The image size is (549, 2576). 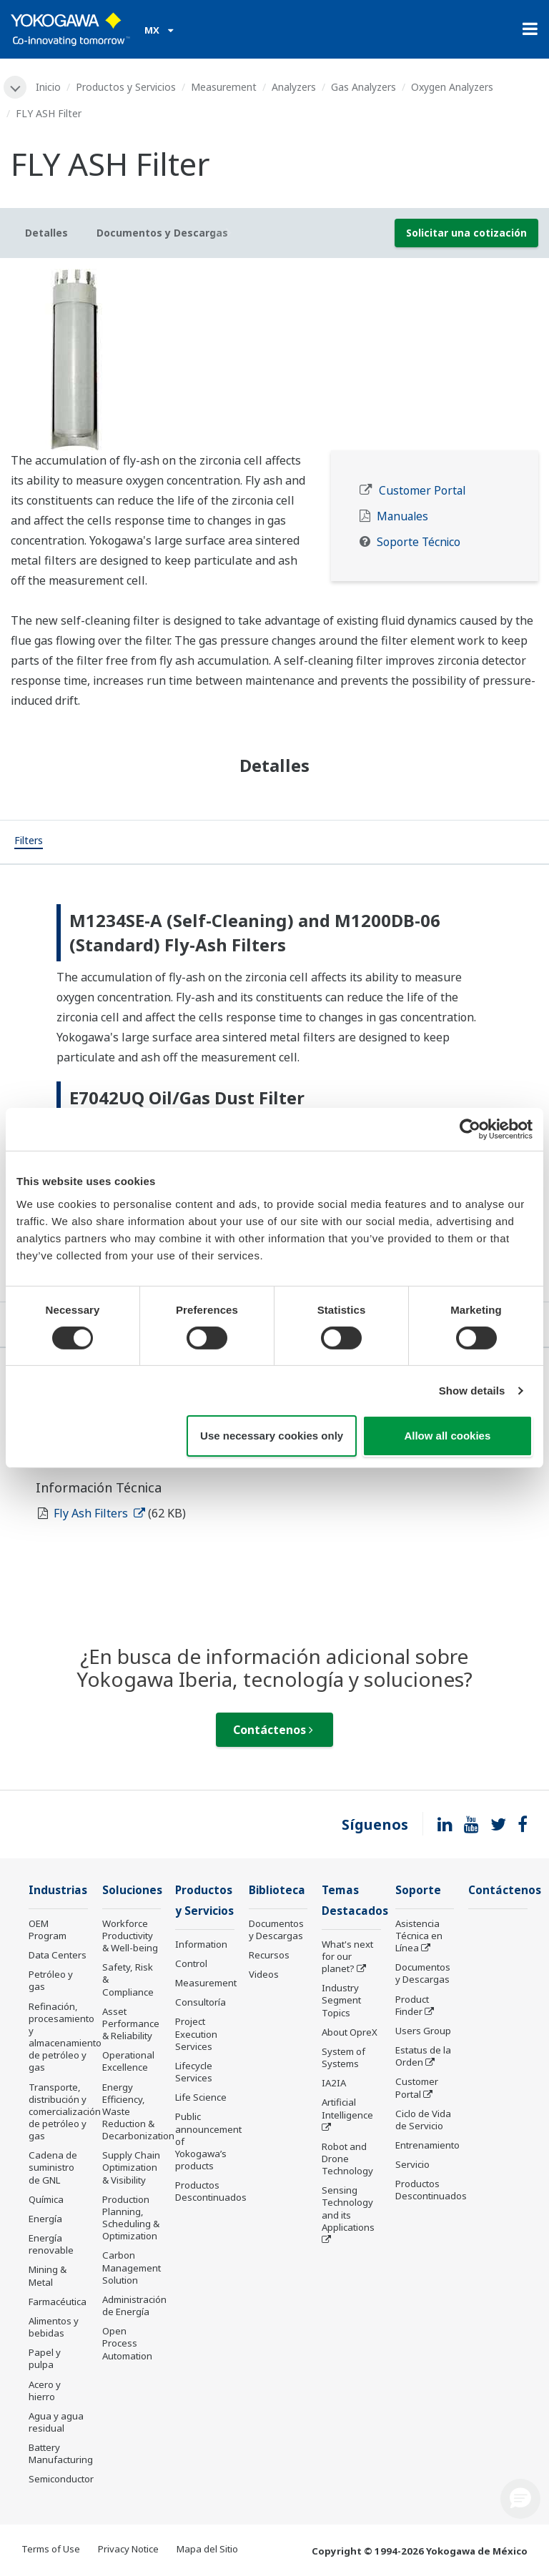 I want to click on Project Execution Services, so click(x=196, y=2033).